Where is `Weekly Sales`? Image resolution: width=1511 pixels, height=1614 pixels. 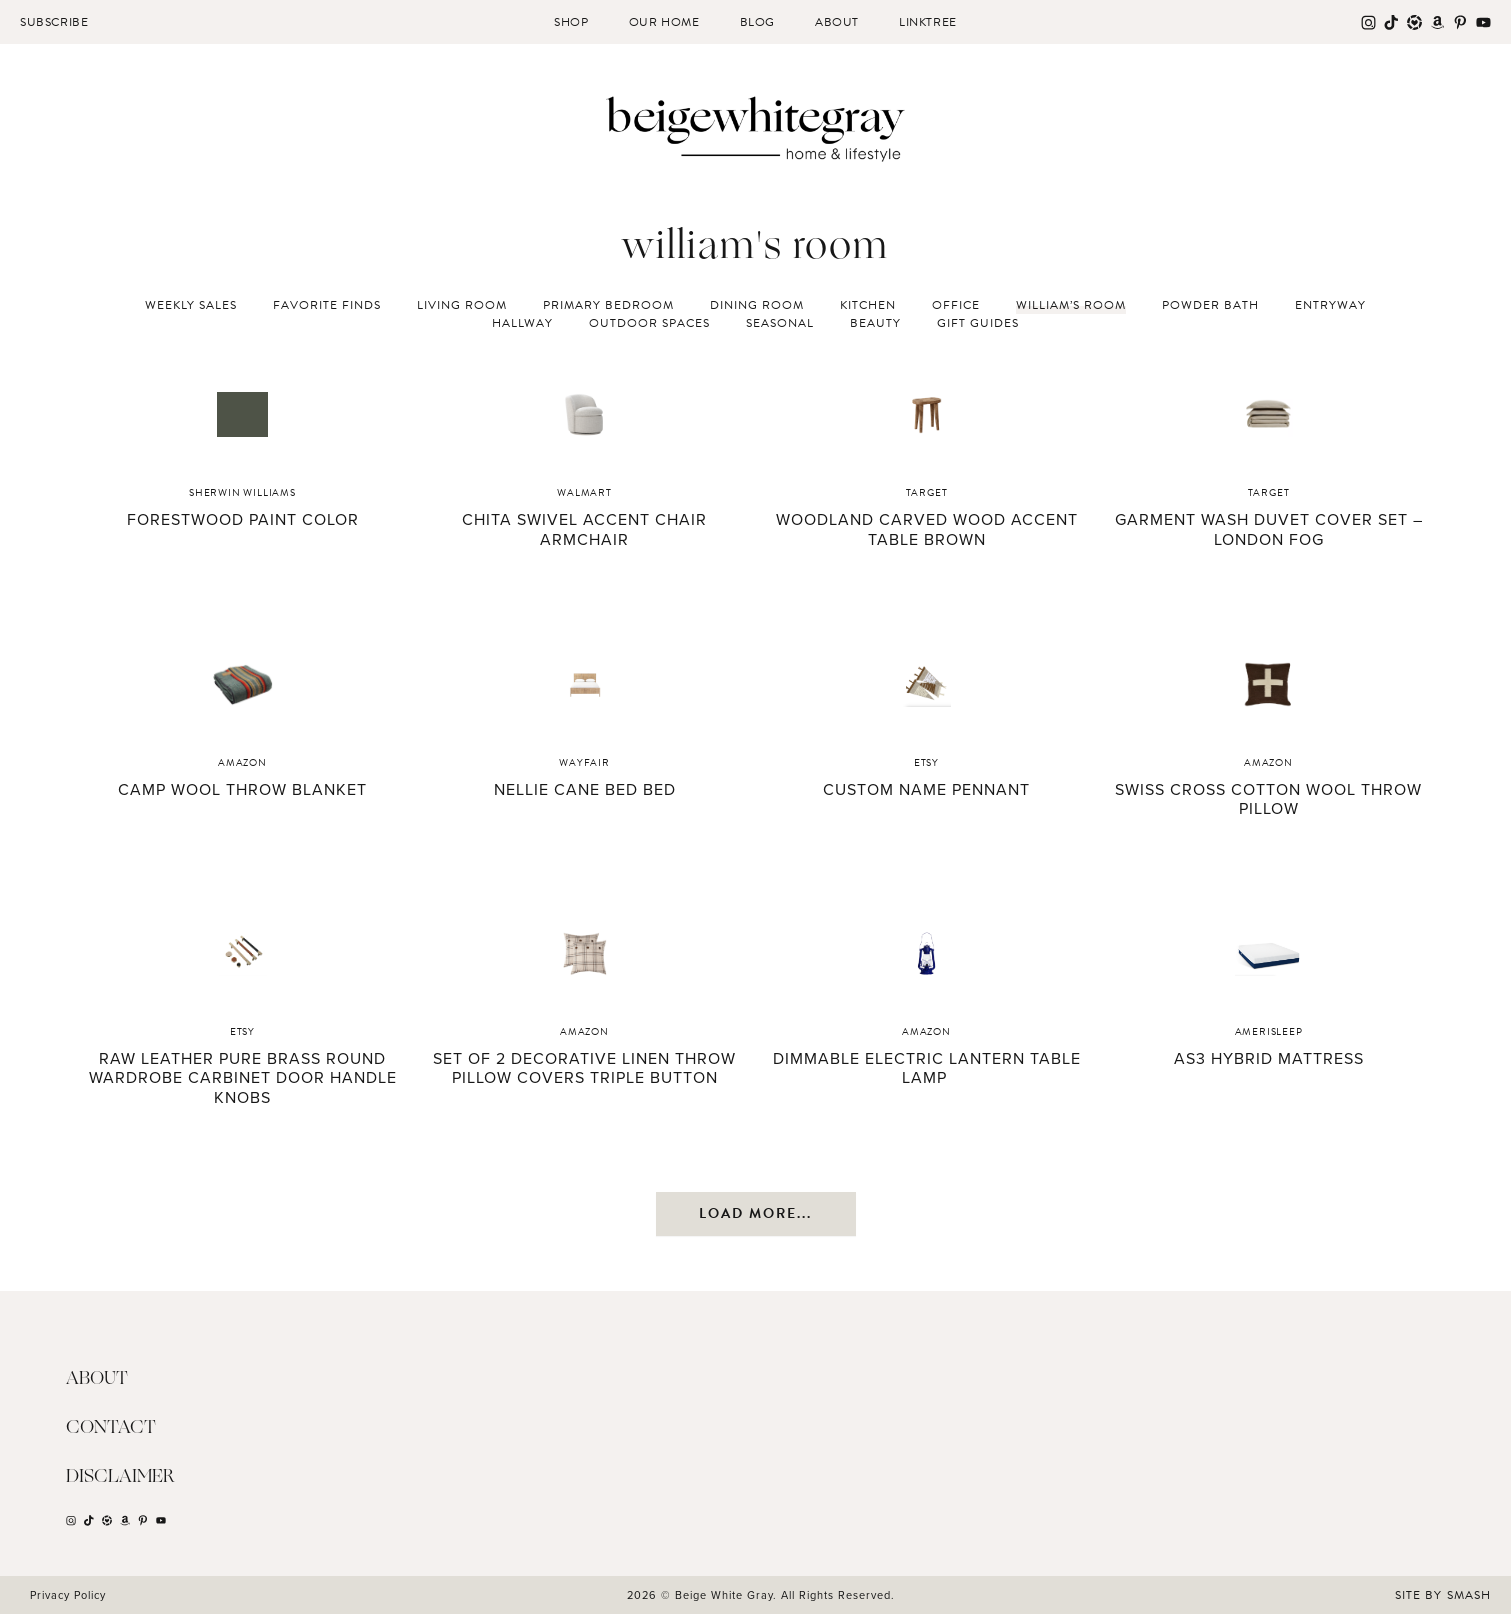
Weekly Sales is located at coordinates (191, 305).